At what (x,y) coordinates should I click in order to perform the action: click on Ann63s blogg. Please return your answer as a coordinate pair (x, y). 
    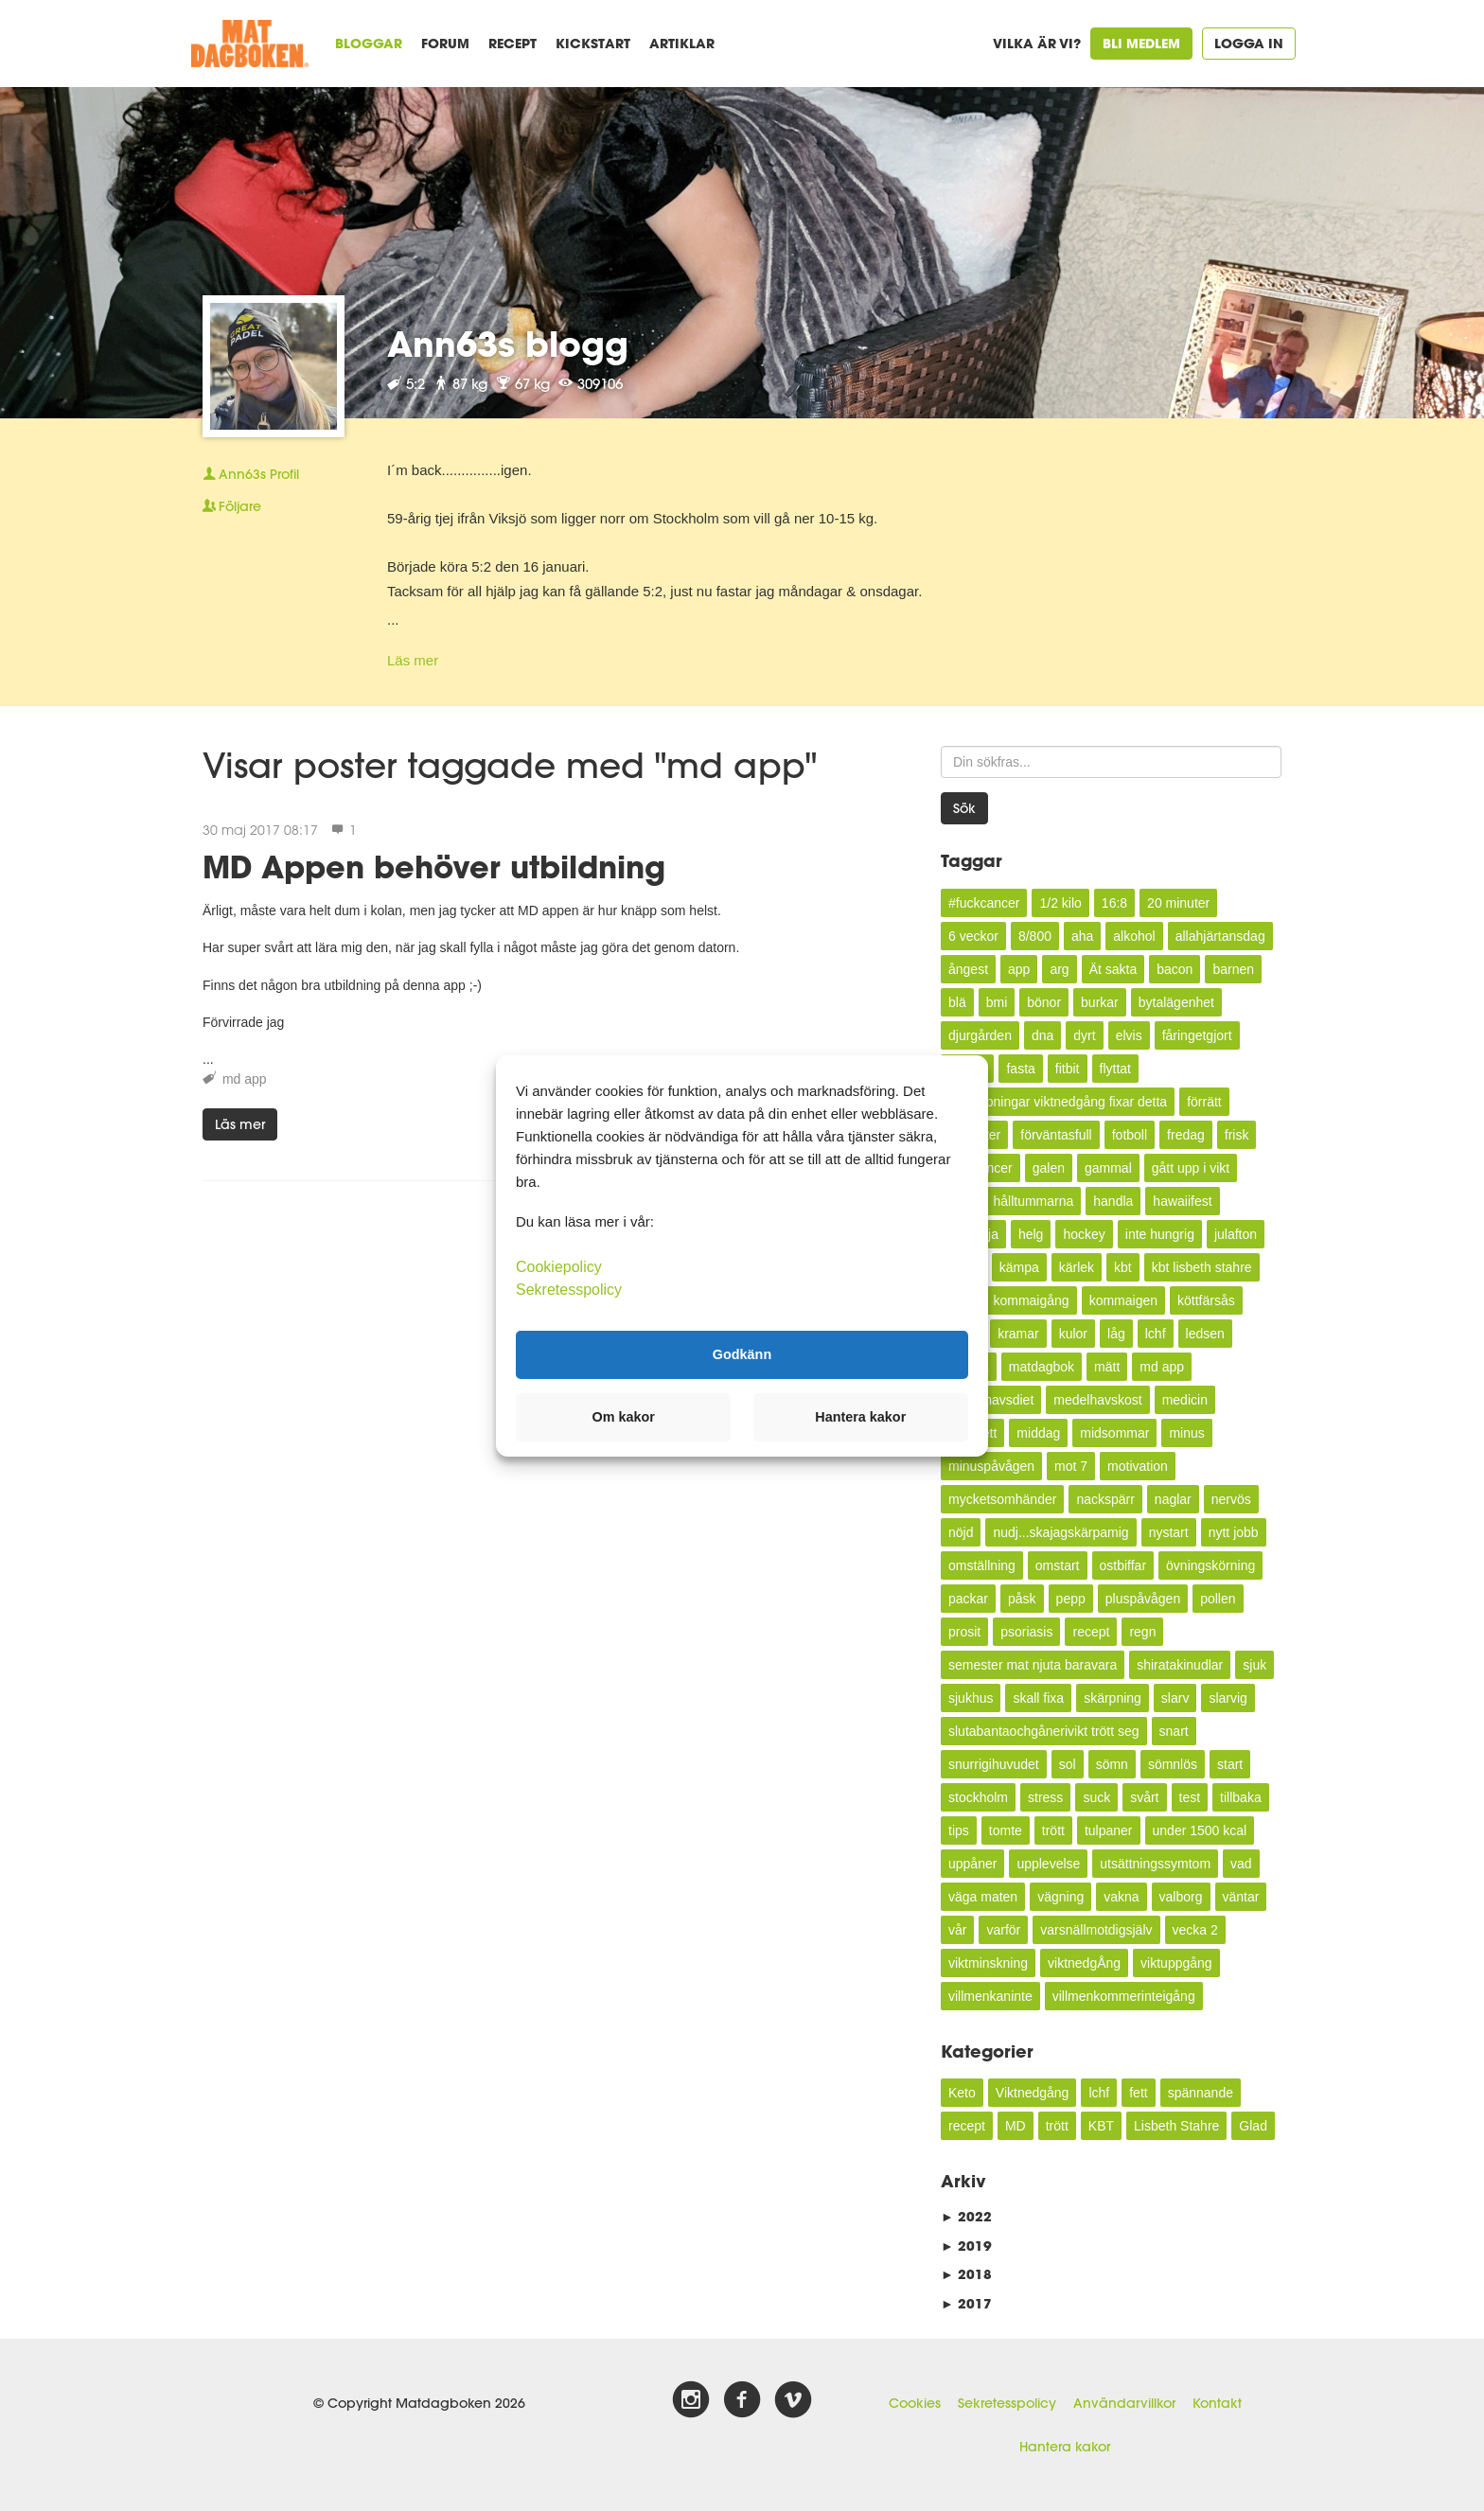
    Looking at the image, I should click on (507, 343).